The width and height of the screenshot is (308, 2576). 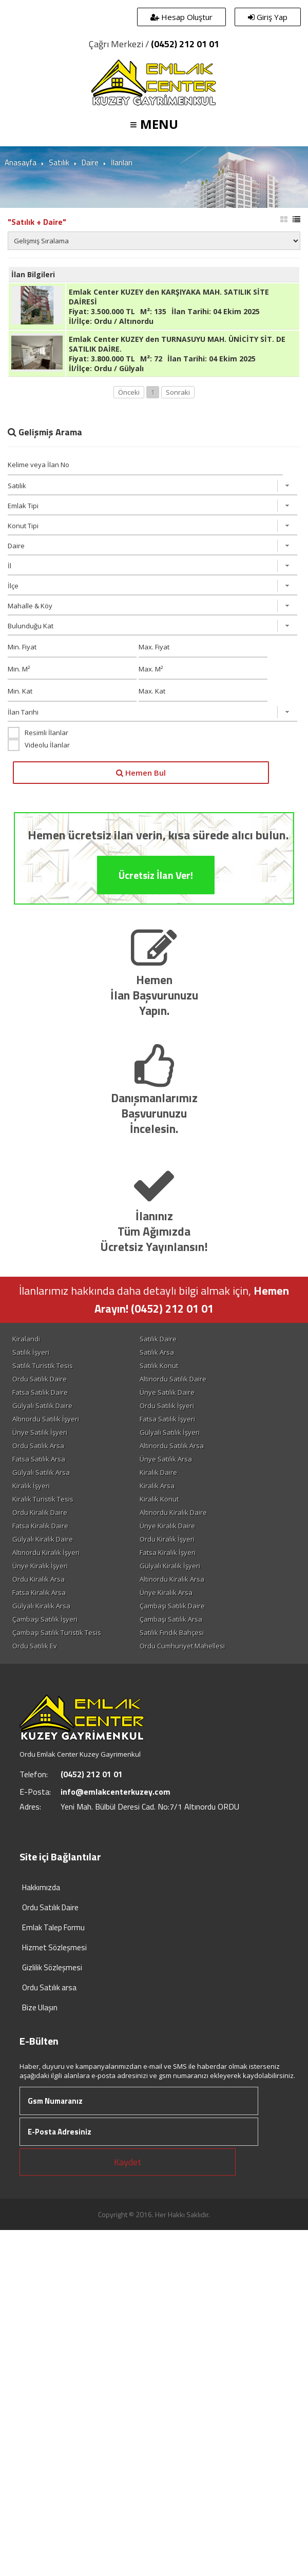 I want to click on Hesap Oluştur, so click(x=181, y=17).